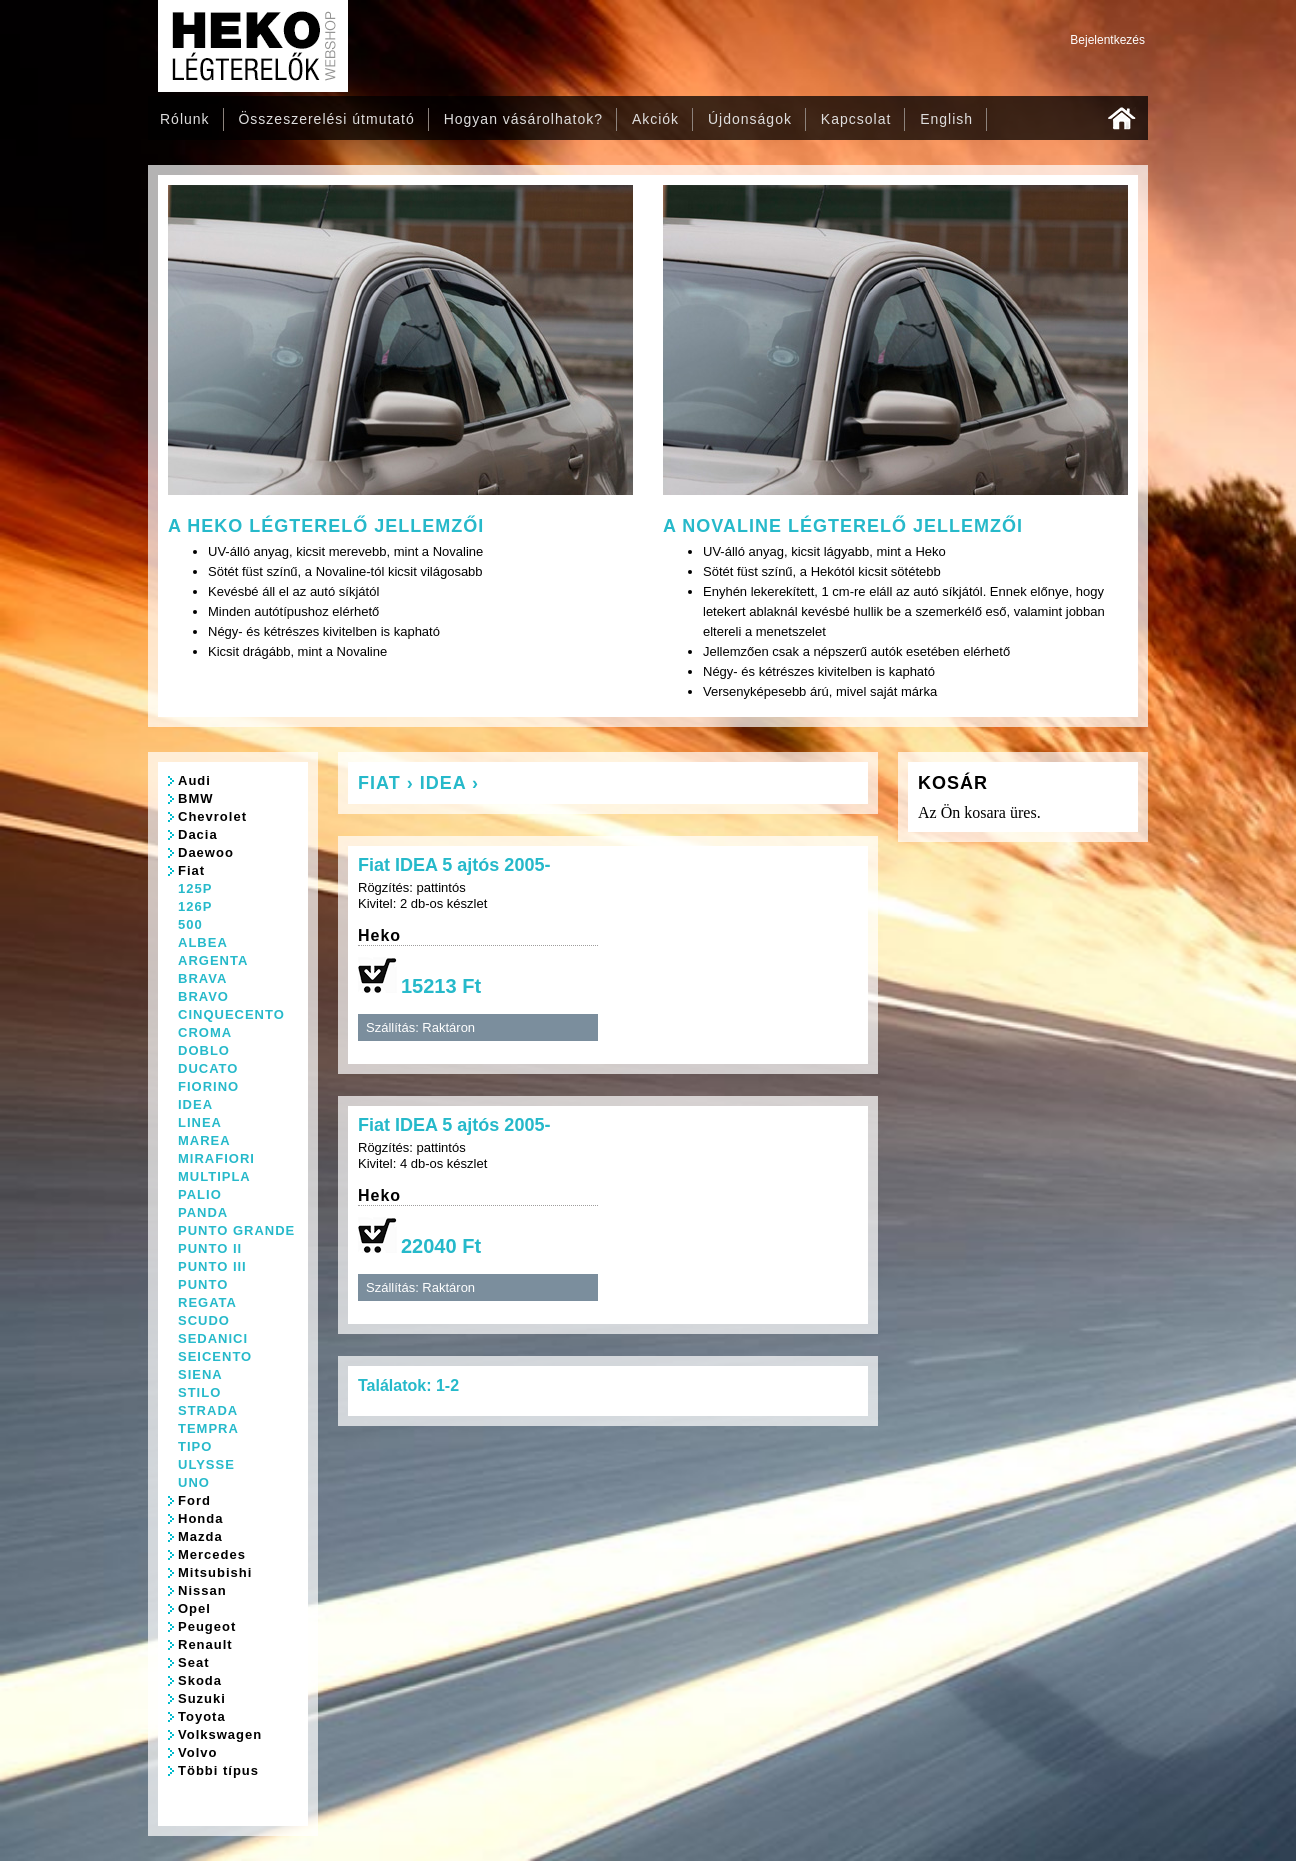 The height and width of the screenshot is (1861, 1296). I want to click on Audi, so click(194, 780).